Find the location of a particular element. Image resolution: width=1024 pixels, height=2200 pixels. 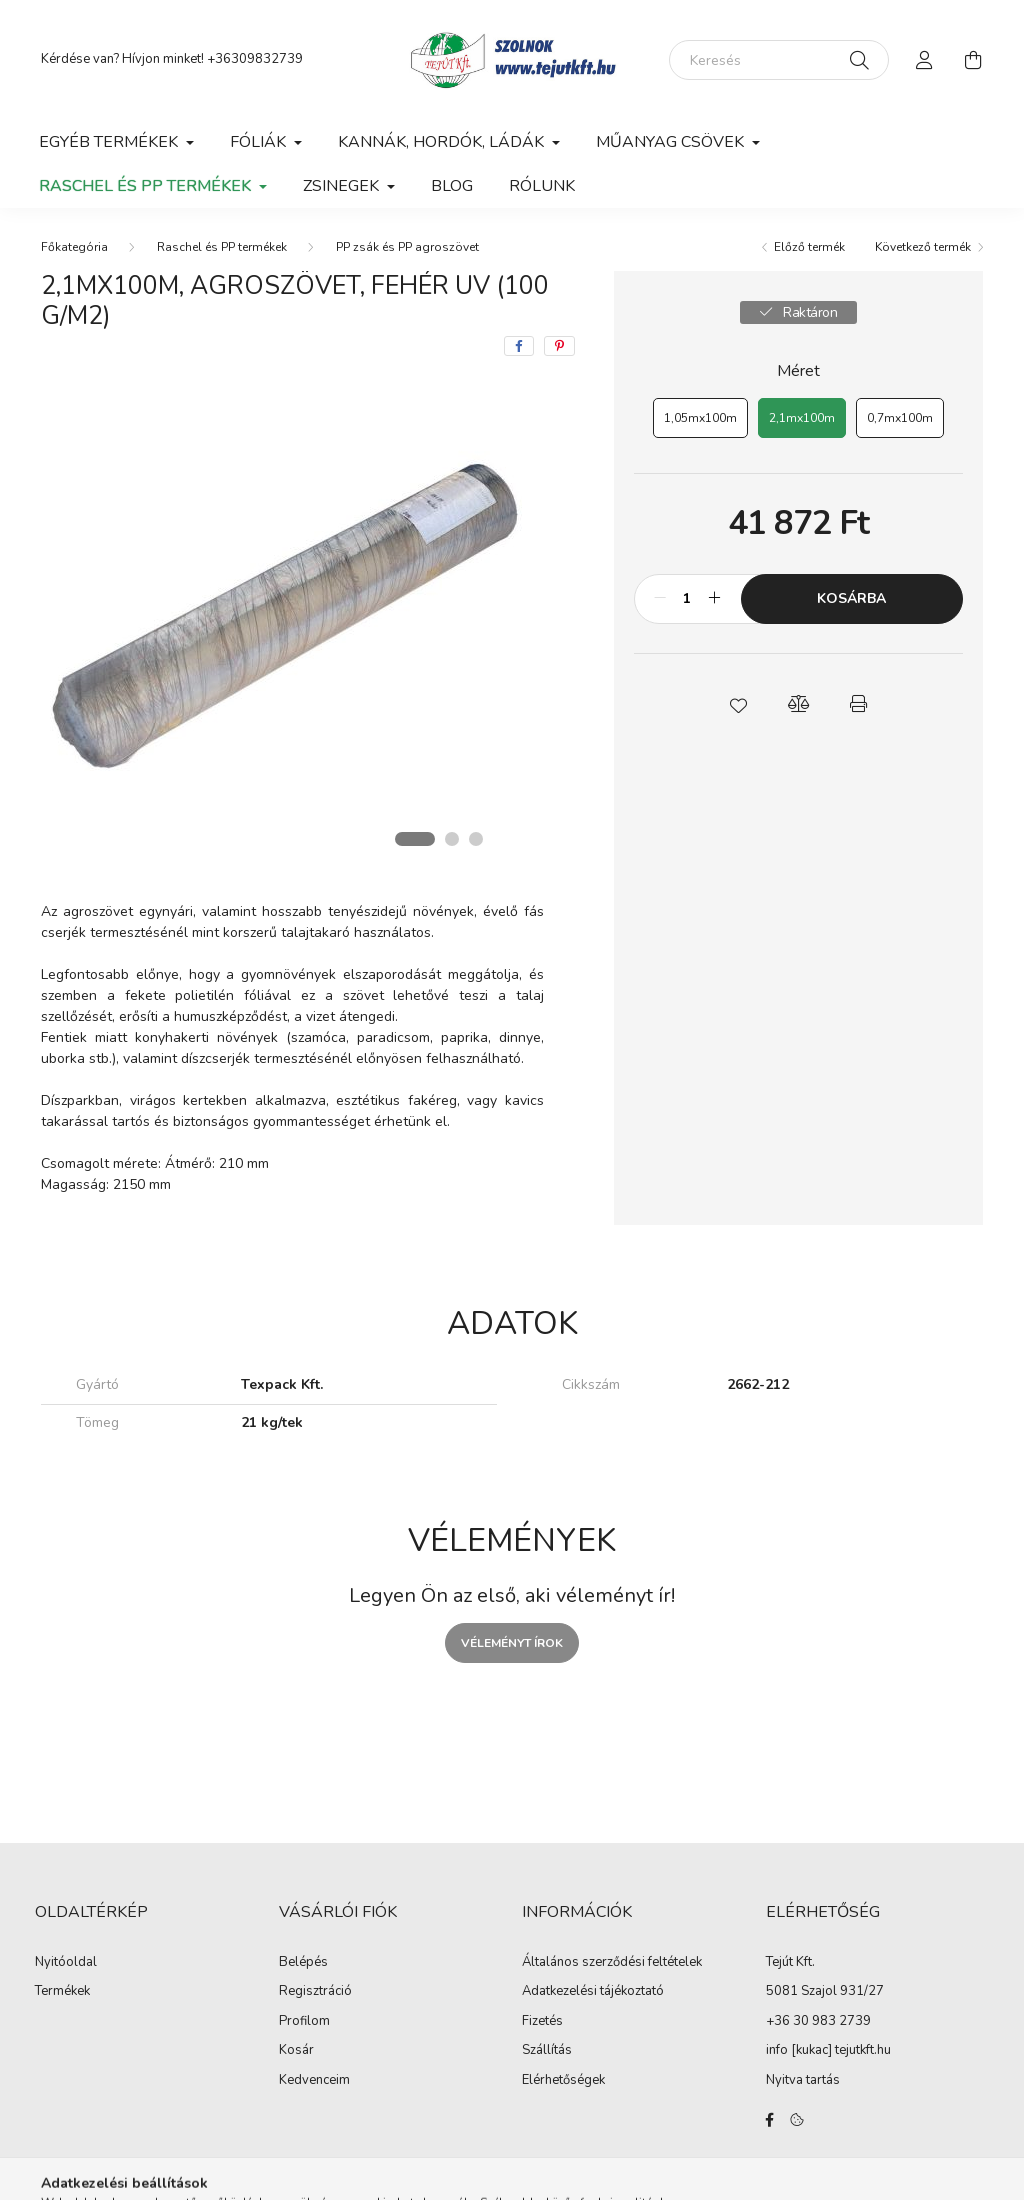

[View slide 3] is located at coordinates (476, 839).